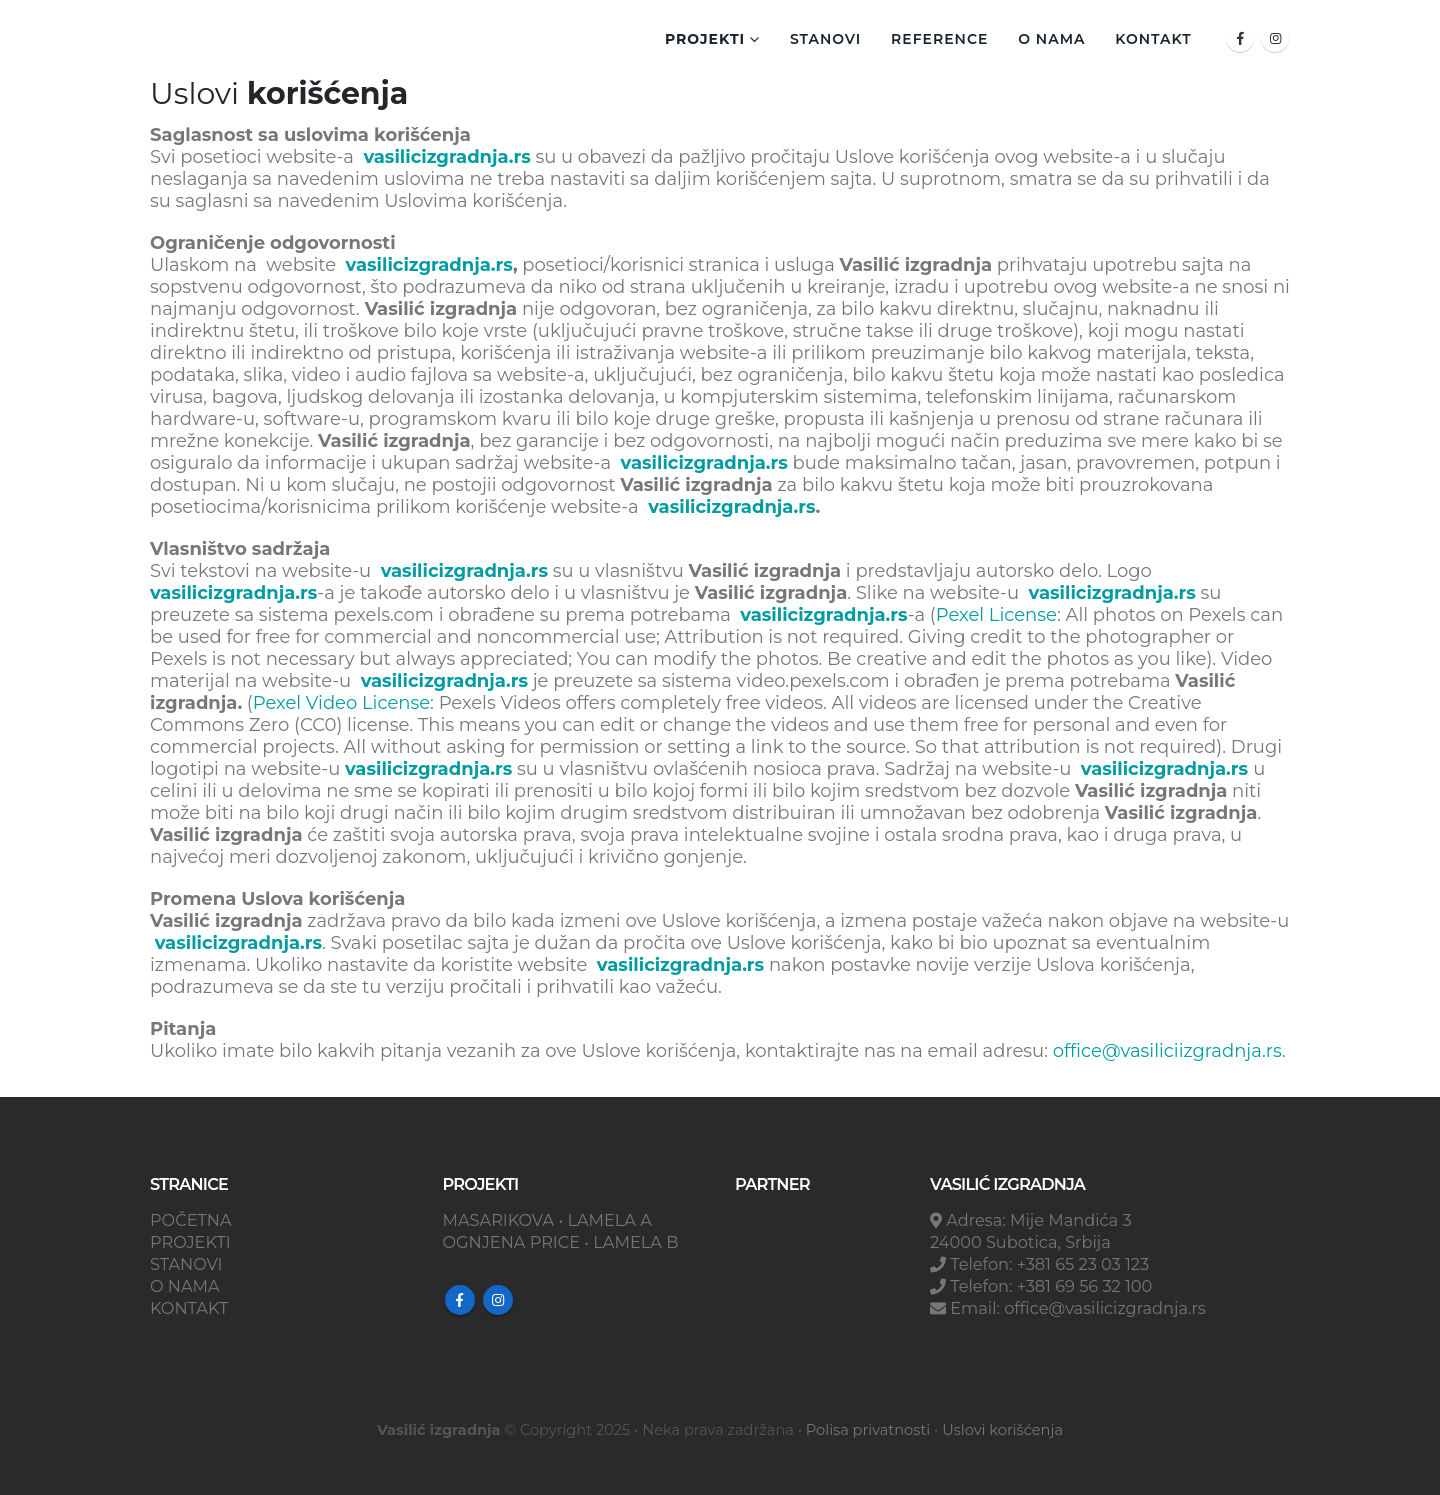 This screenshot has width=1440, height=1495. What do you see at coordinates (341, 703) in the screenshot?
I see `Pexel Video License` at bounding box center [341, 703].